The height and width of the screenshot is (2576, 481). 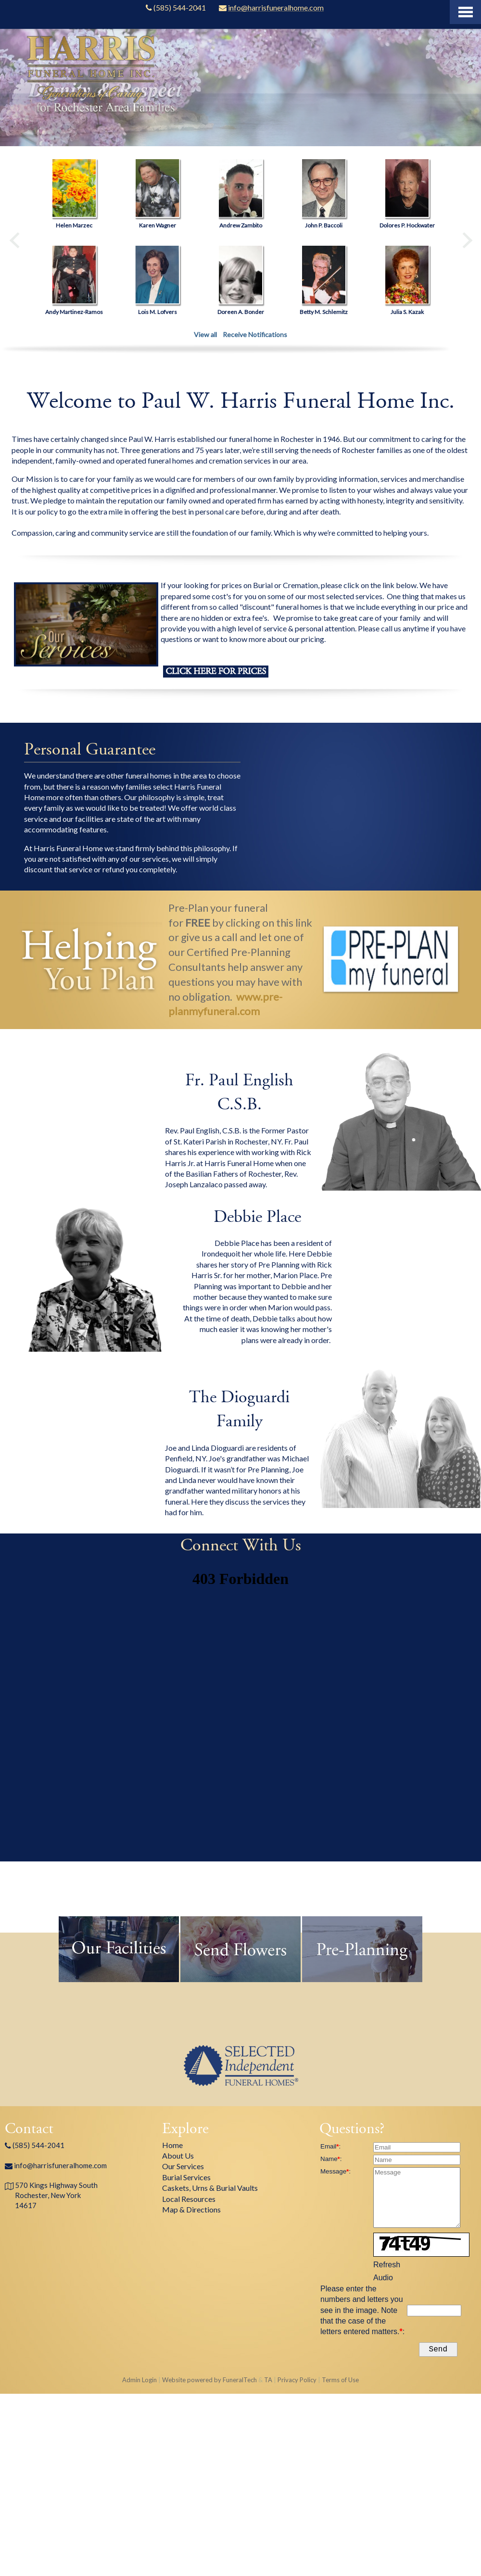 I want to click on Local Resources, so click(x=188, y=2198).